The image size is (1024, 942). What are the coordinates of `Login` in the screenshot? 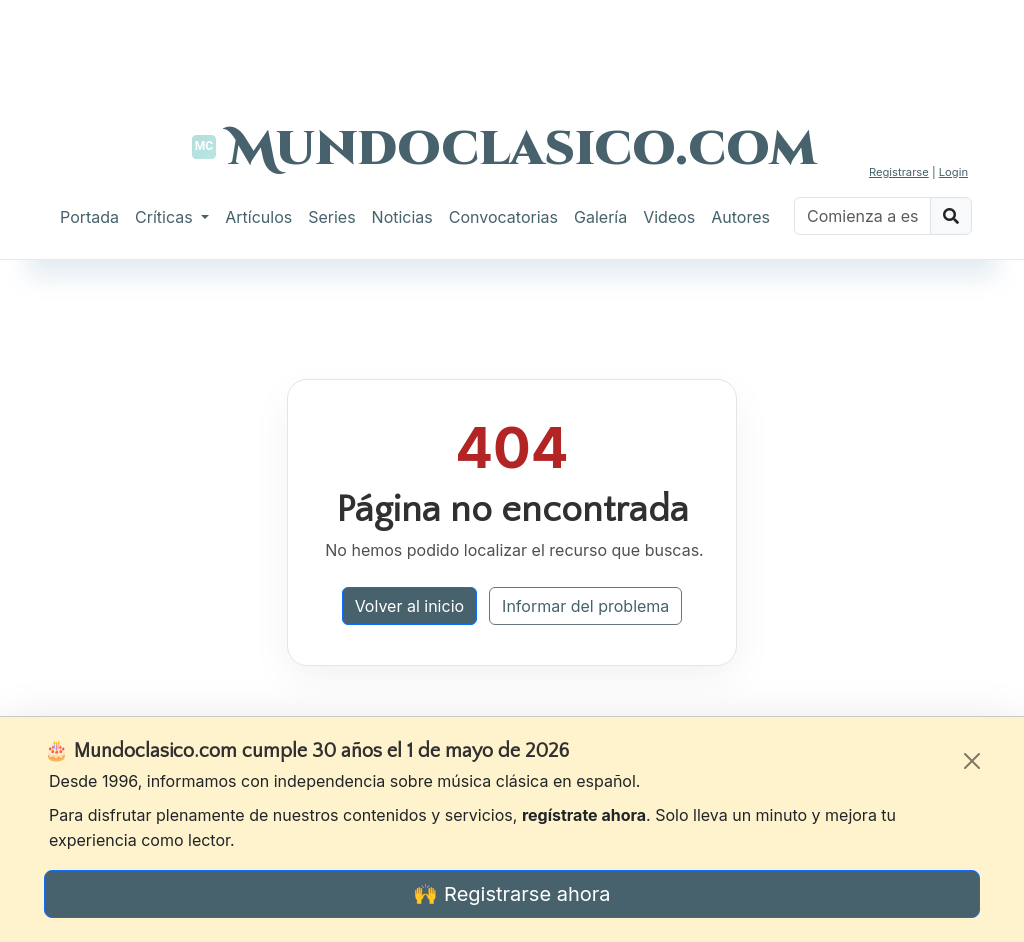 It's located at (953, 172).